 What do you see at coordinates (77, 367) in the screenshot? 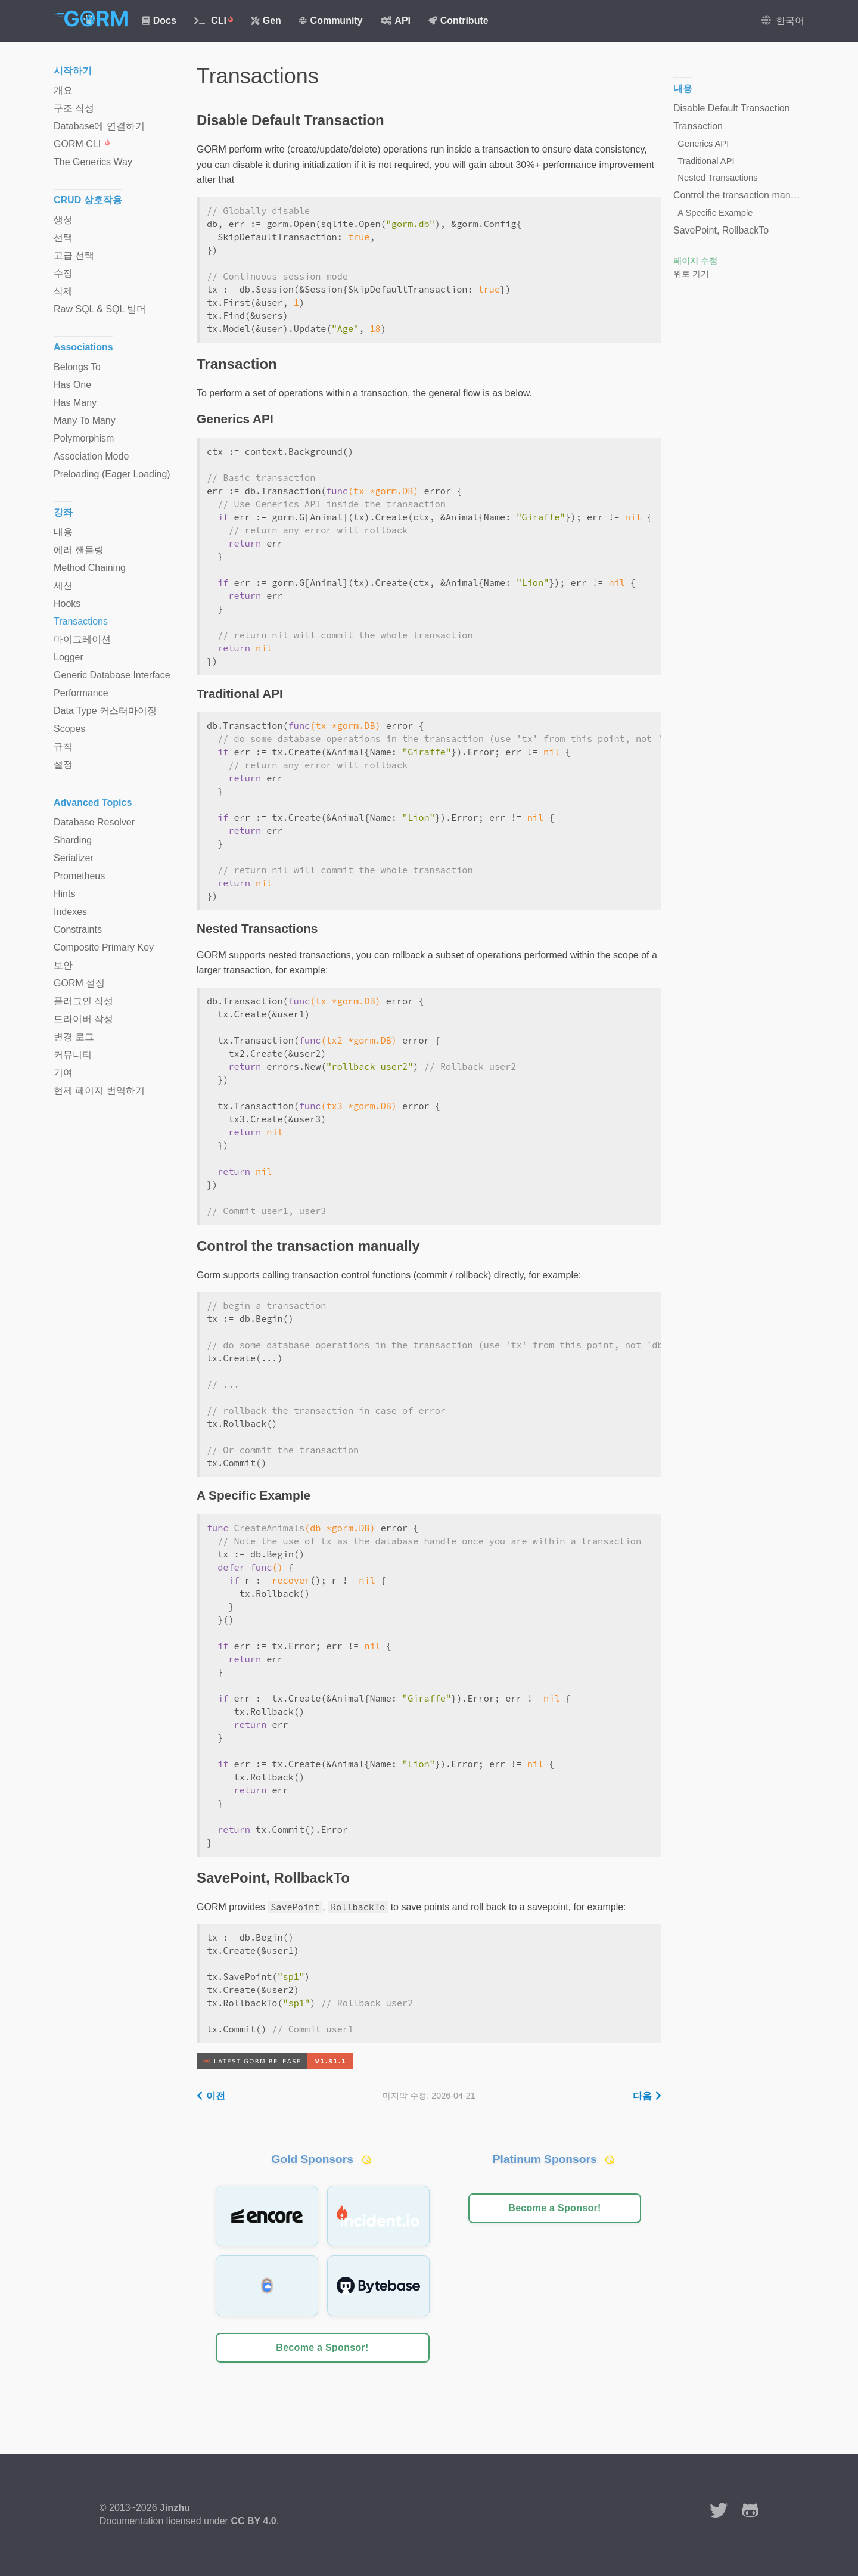
I see `Belongs To` at bounding box center [77, 367].